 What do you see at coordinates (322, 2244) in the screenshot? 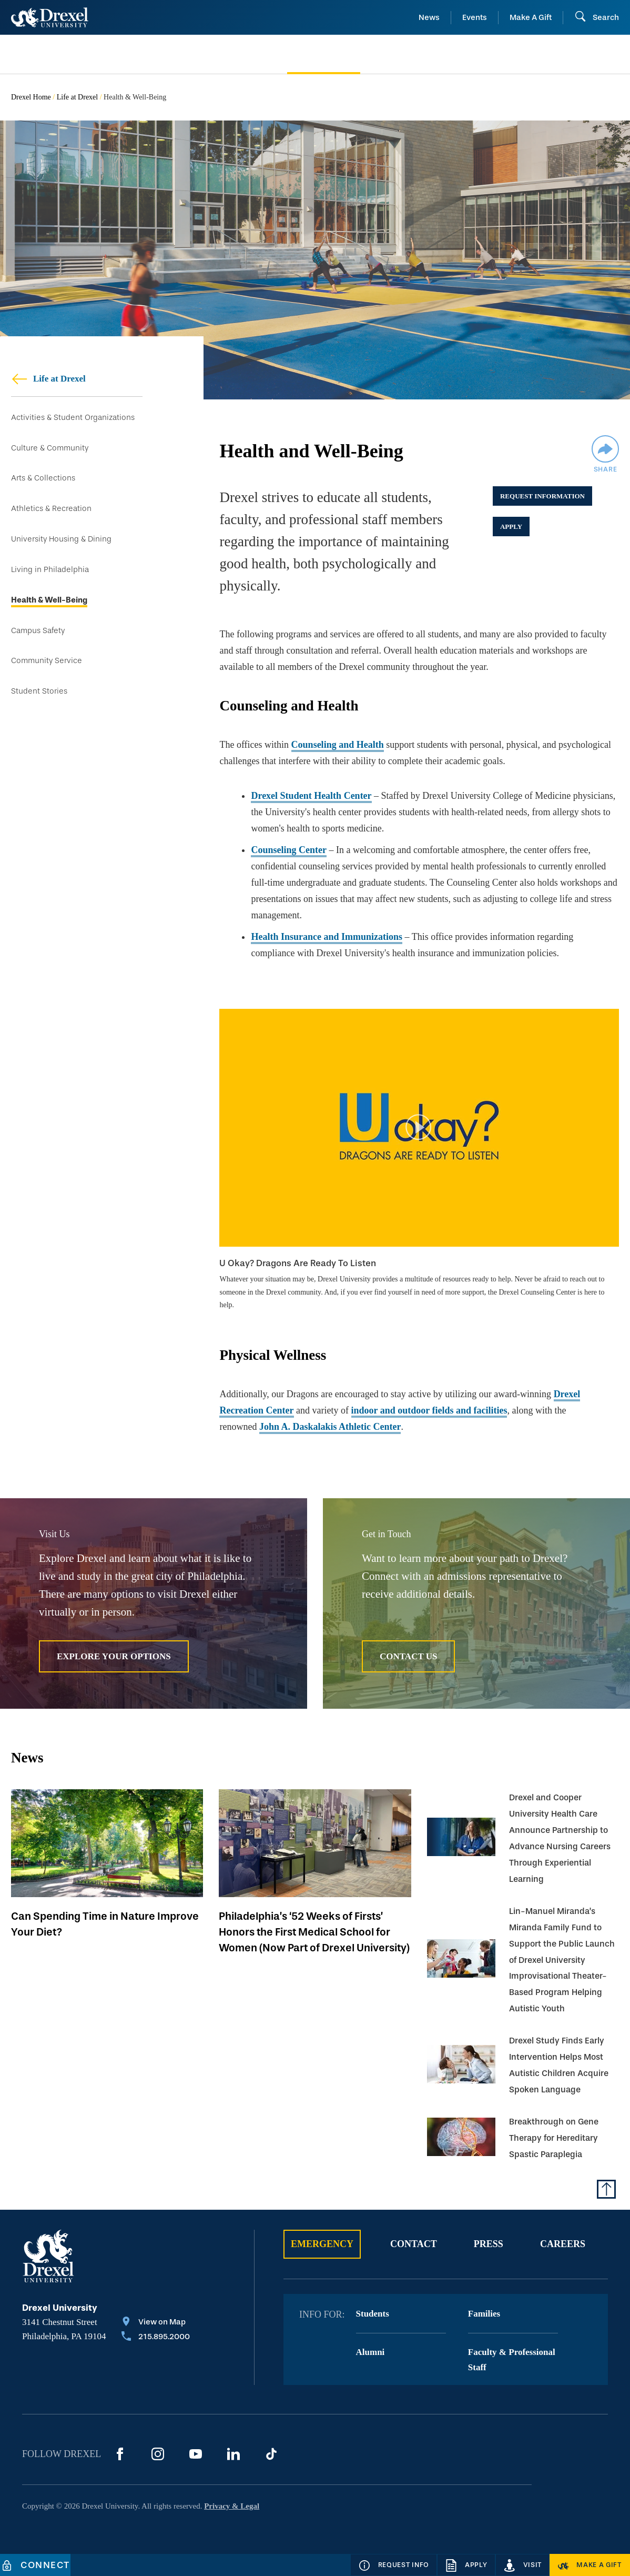
I see `Emergency` at bounding box center [322, 2244].